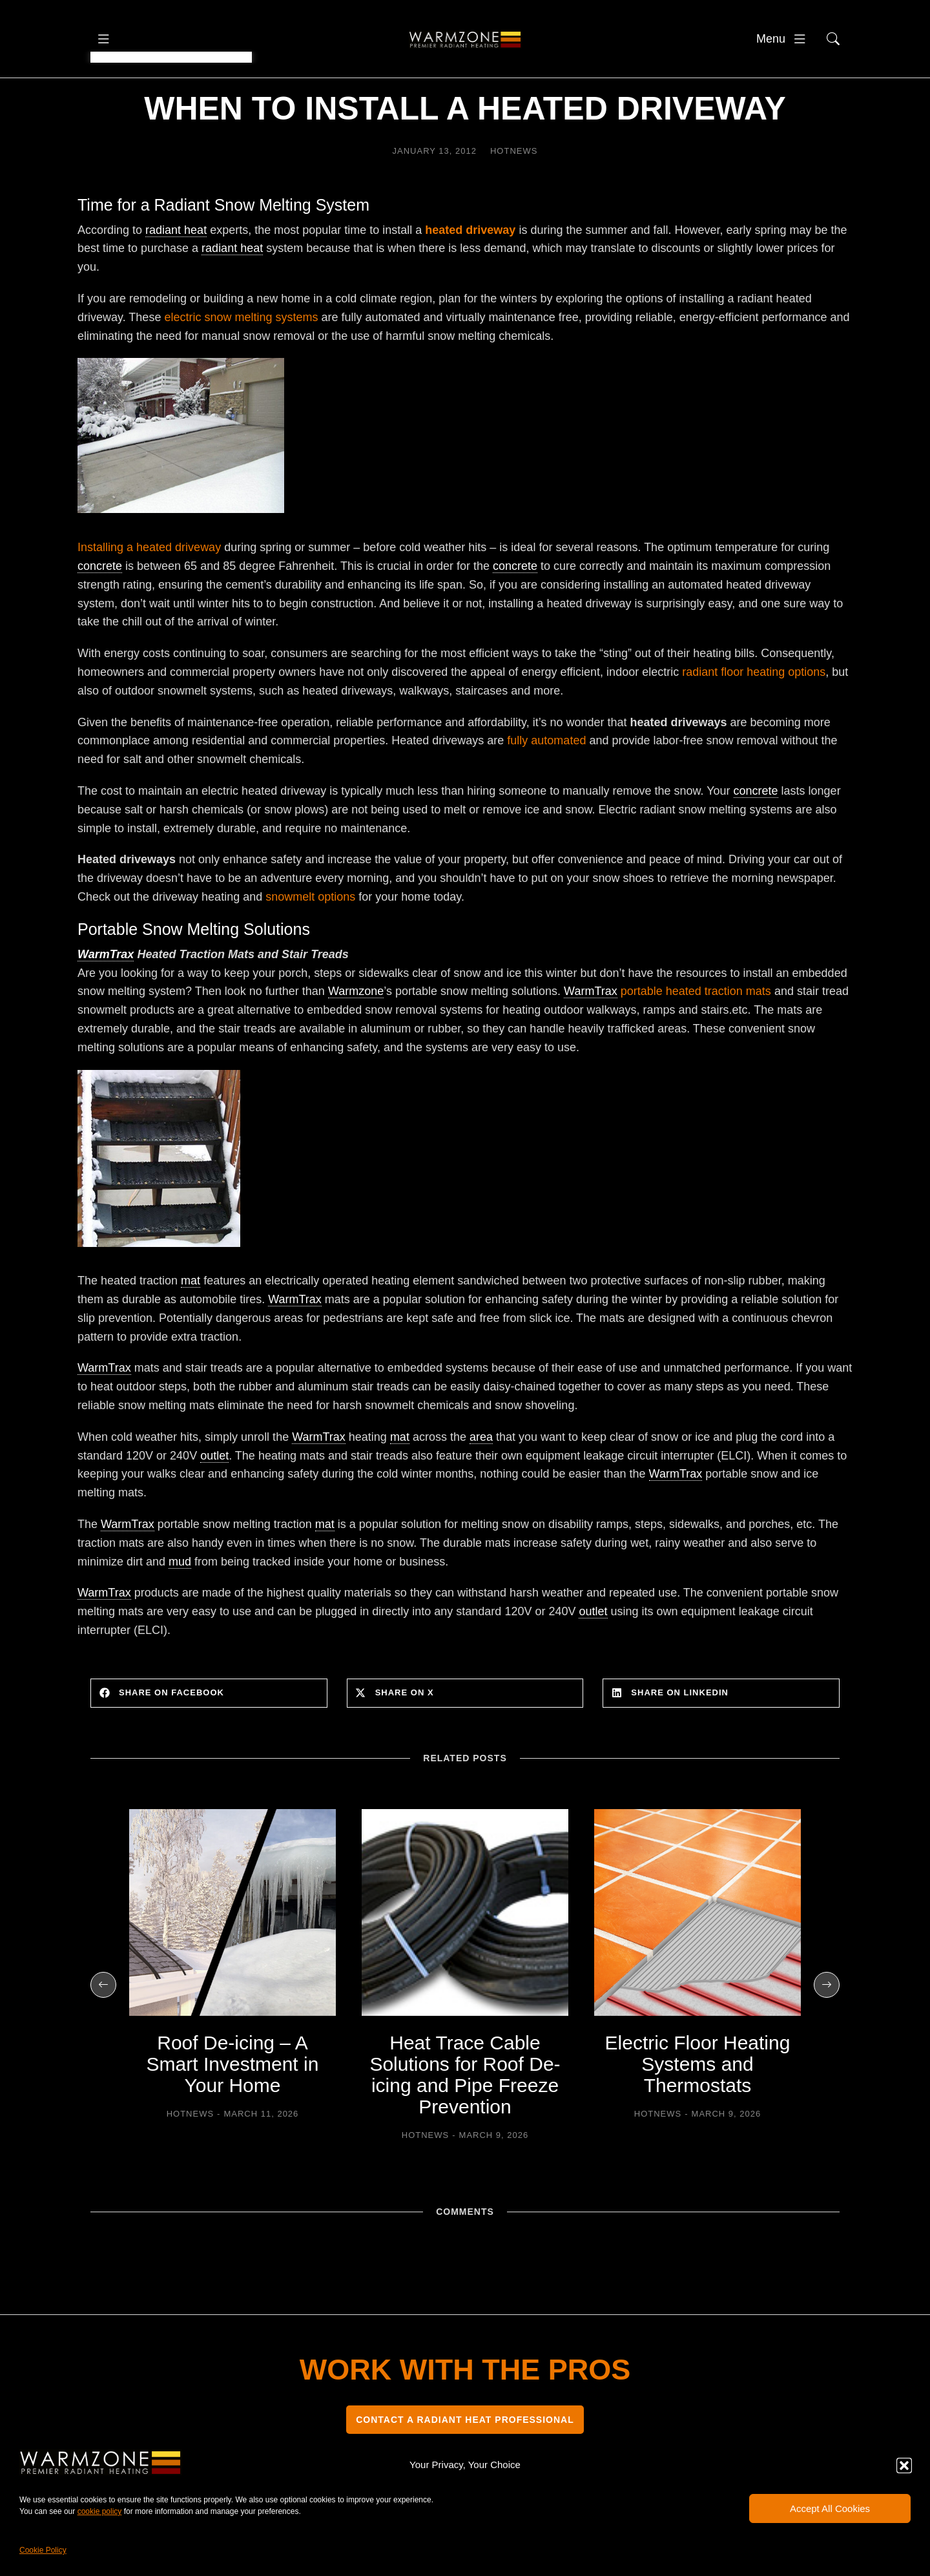 The image size is (930, 2576). I want to click on electric snow melting systems, so click(241, 356).